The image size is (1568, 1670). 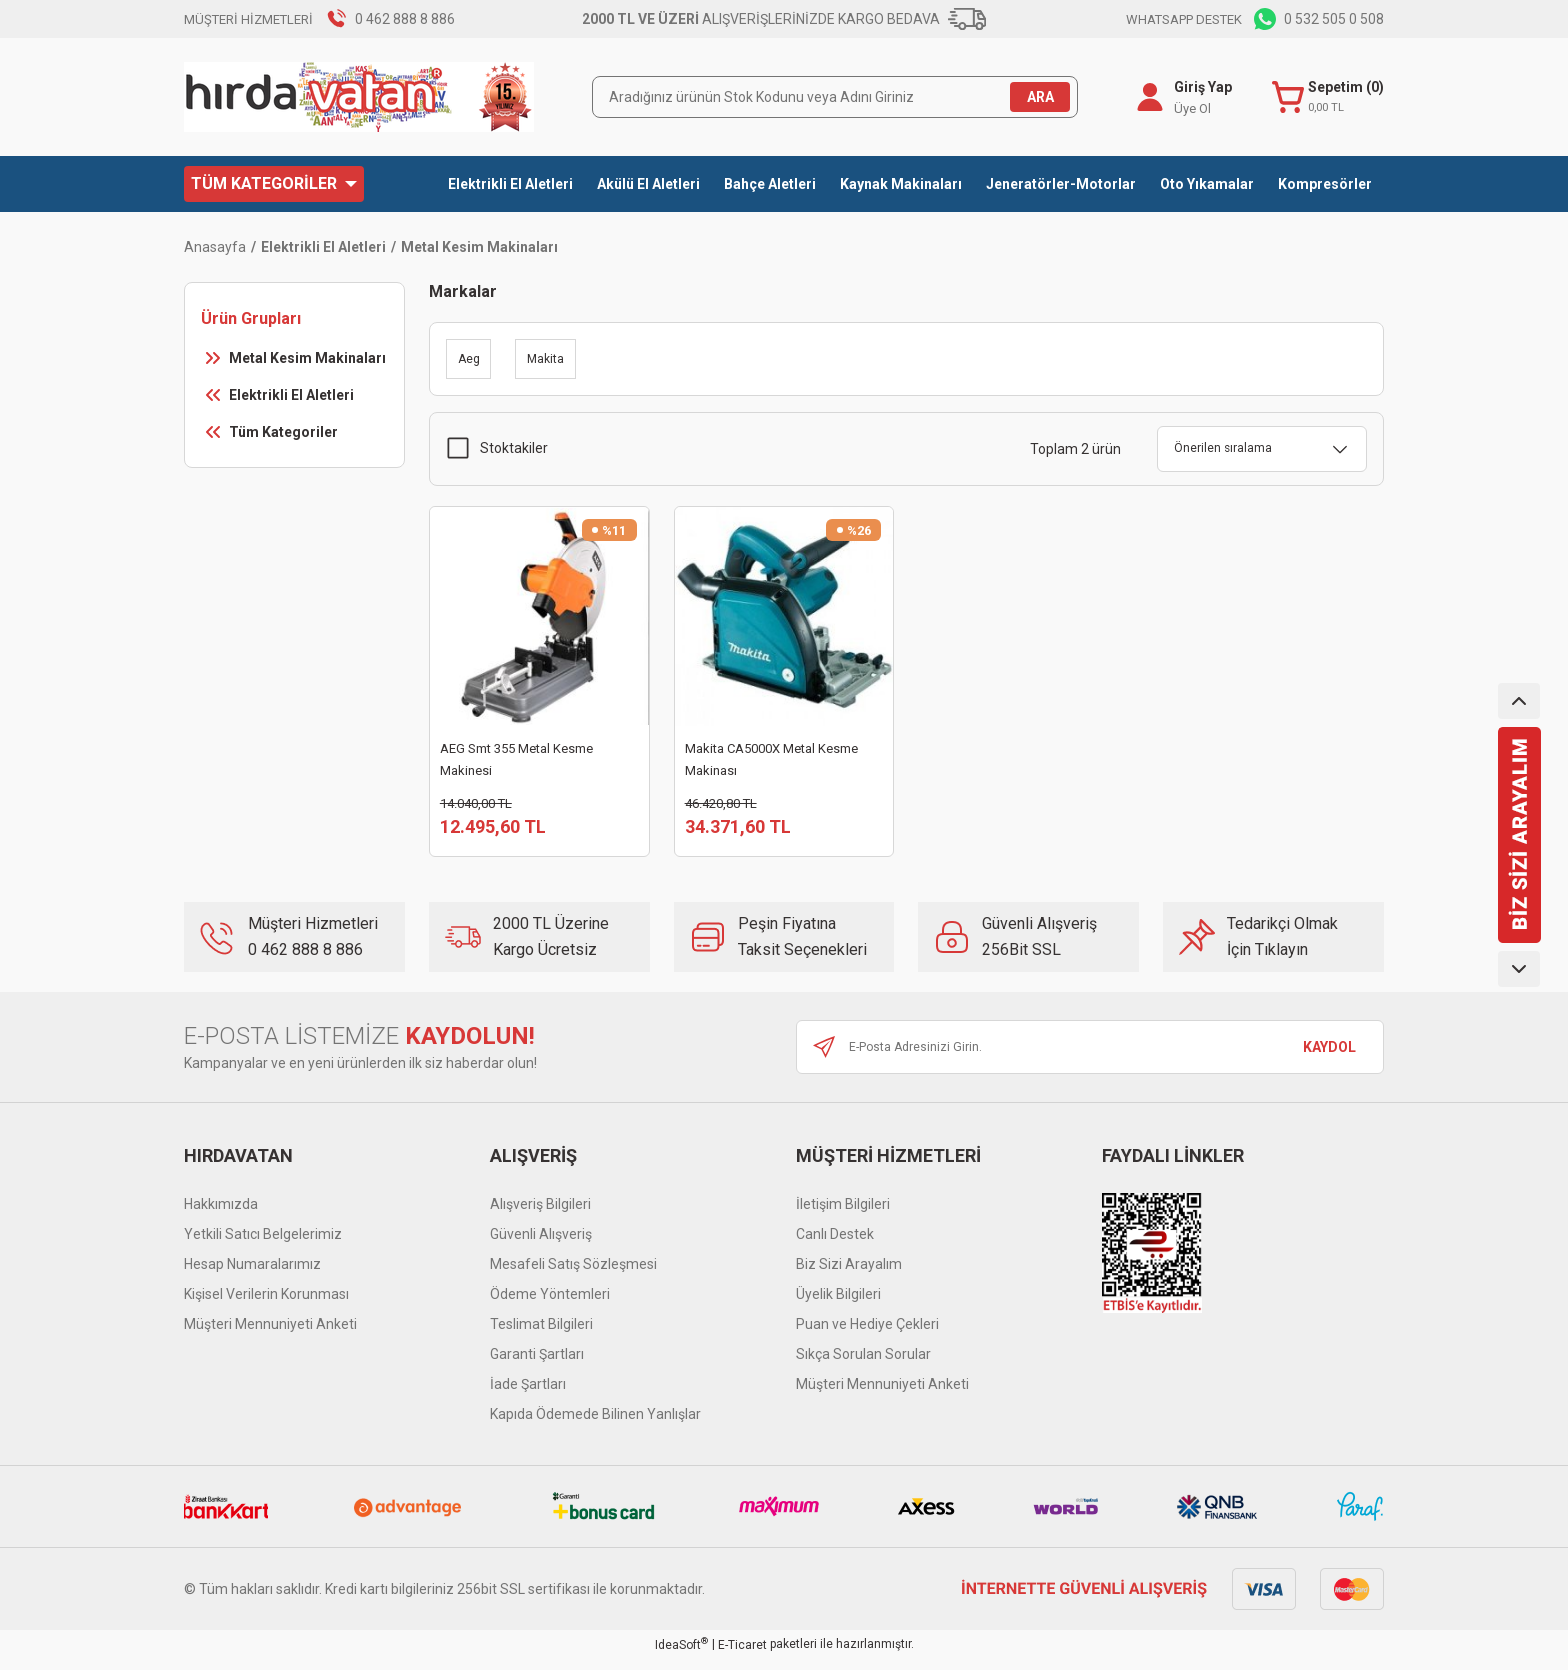 I want to click on Alışveriş Bilgileri, so click(x=540, y=1215).